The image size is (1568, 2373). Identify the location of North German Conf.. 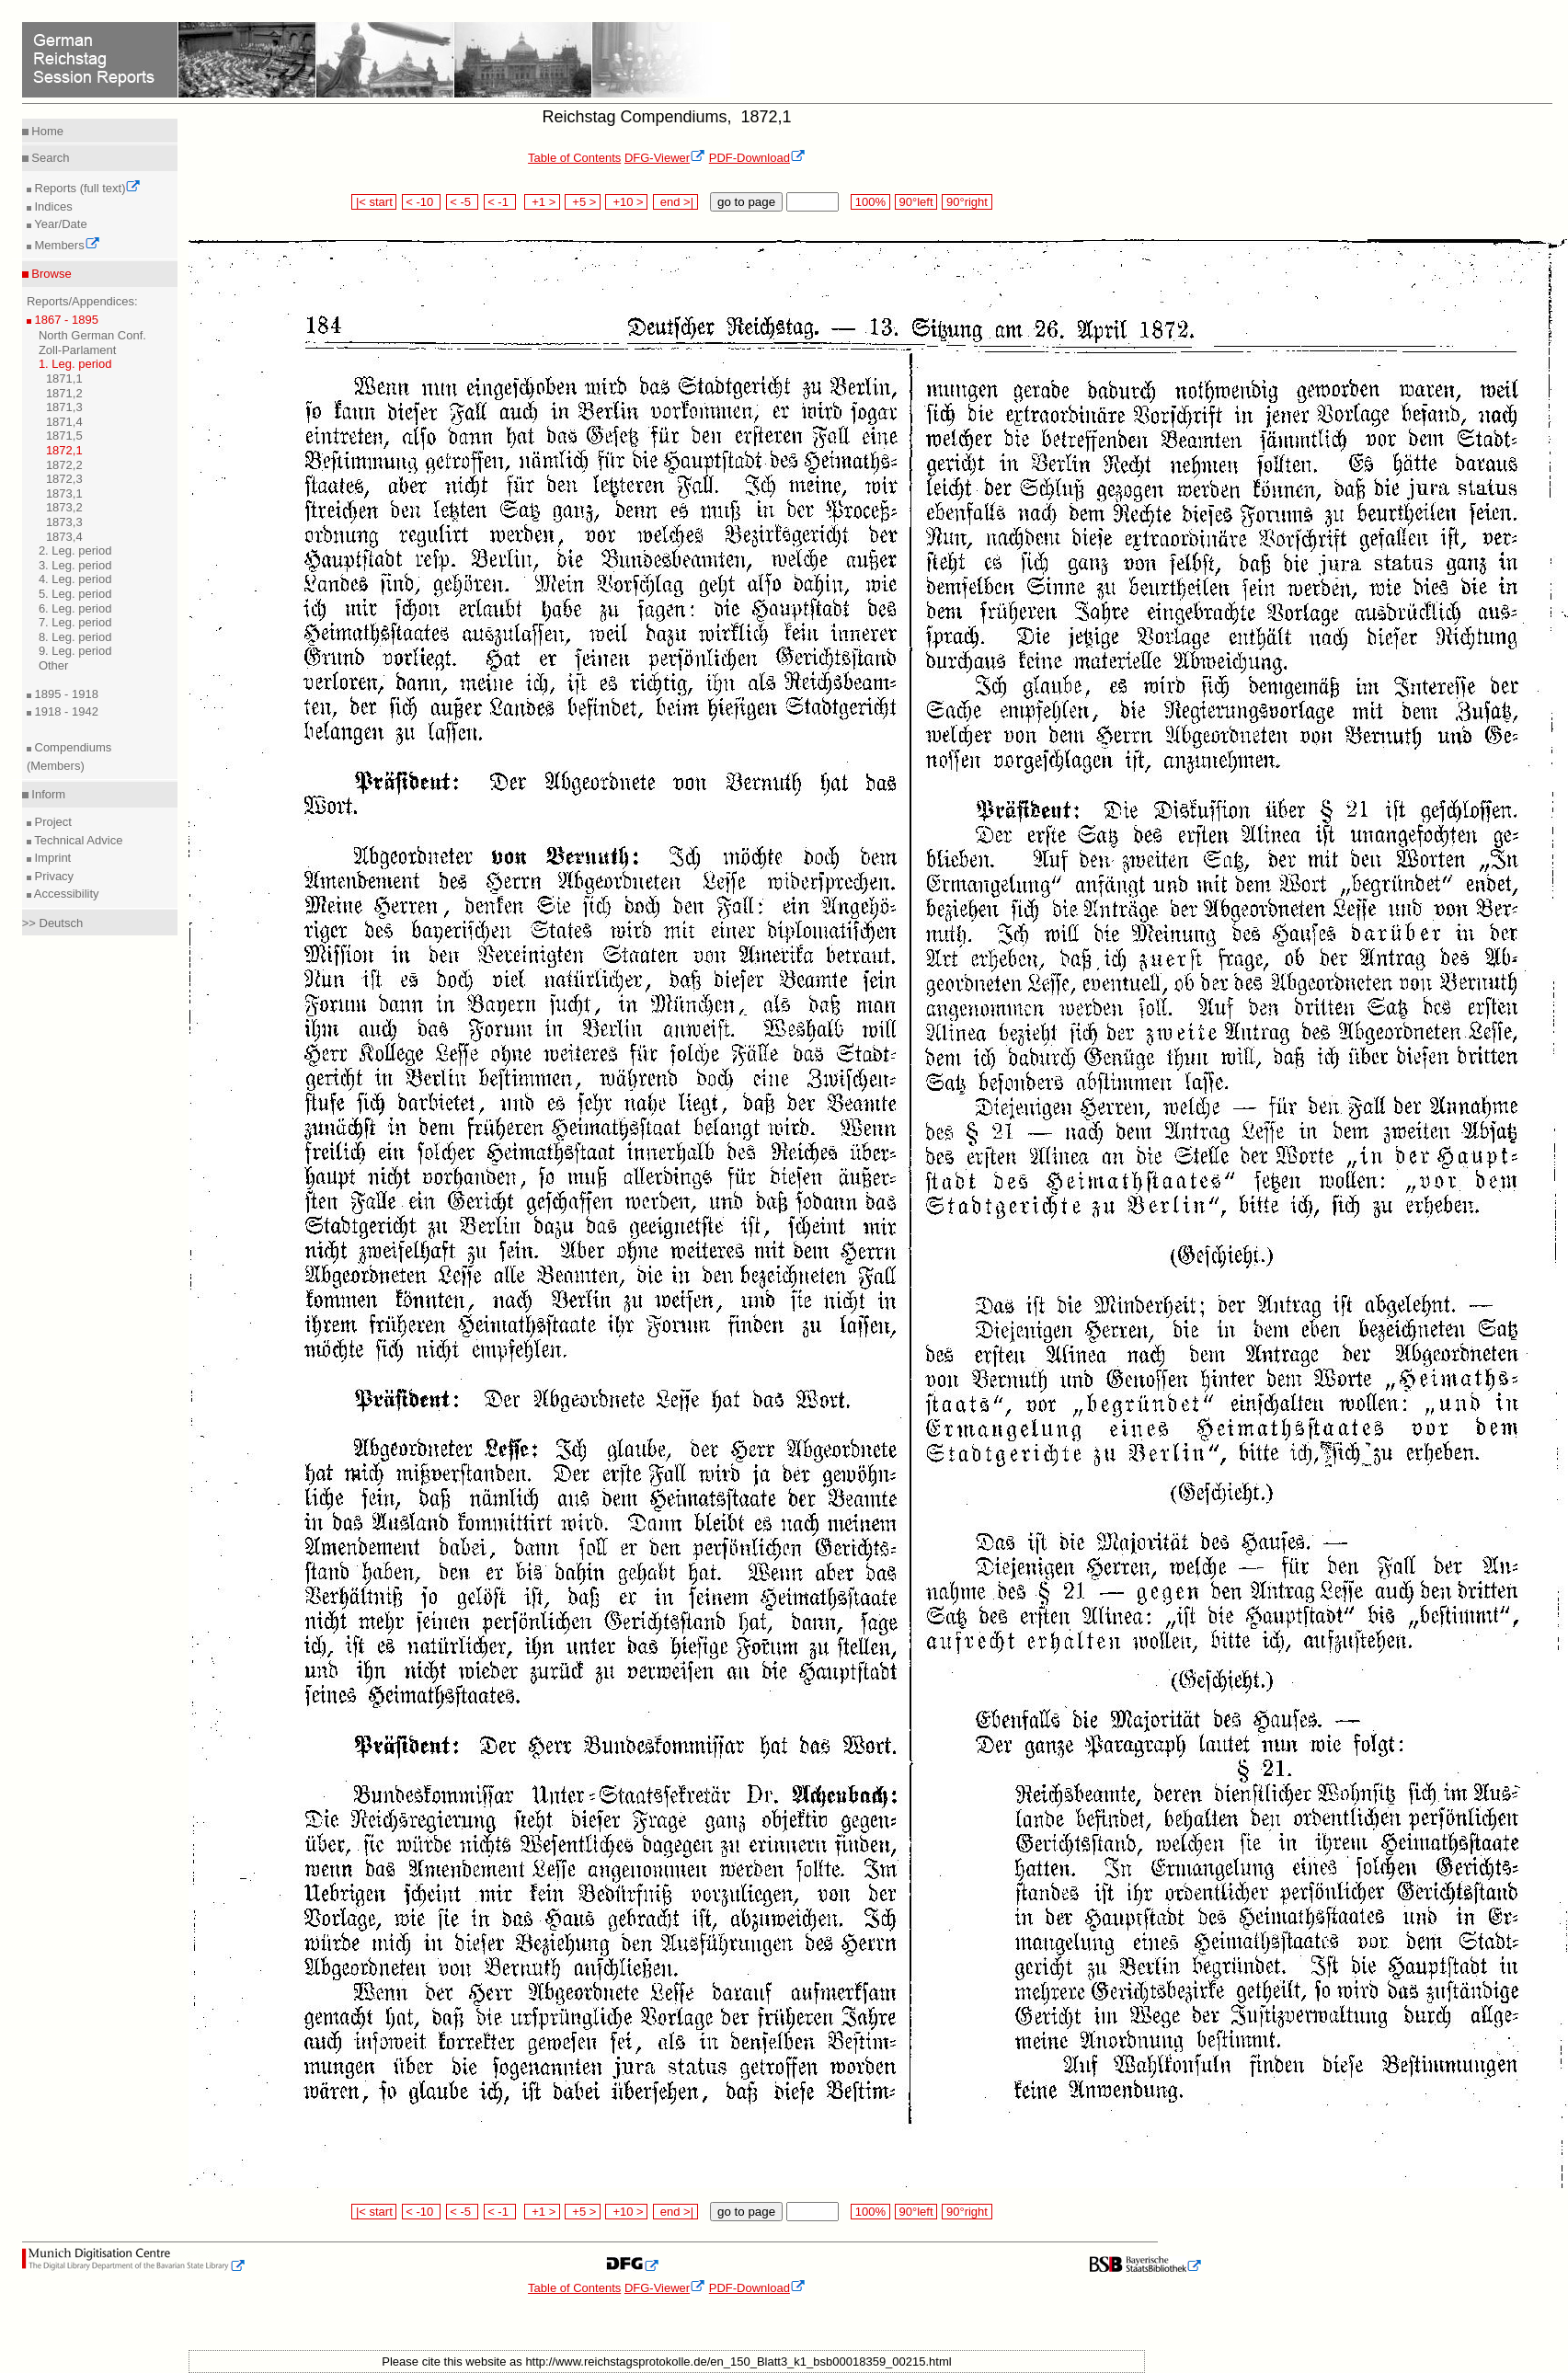
(92, 335).